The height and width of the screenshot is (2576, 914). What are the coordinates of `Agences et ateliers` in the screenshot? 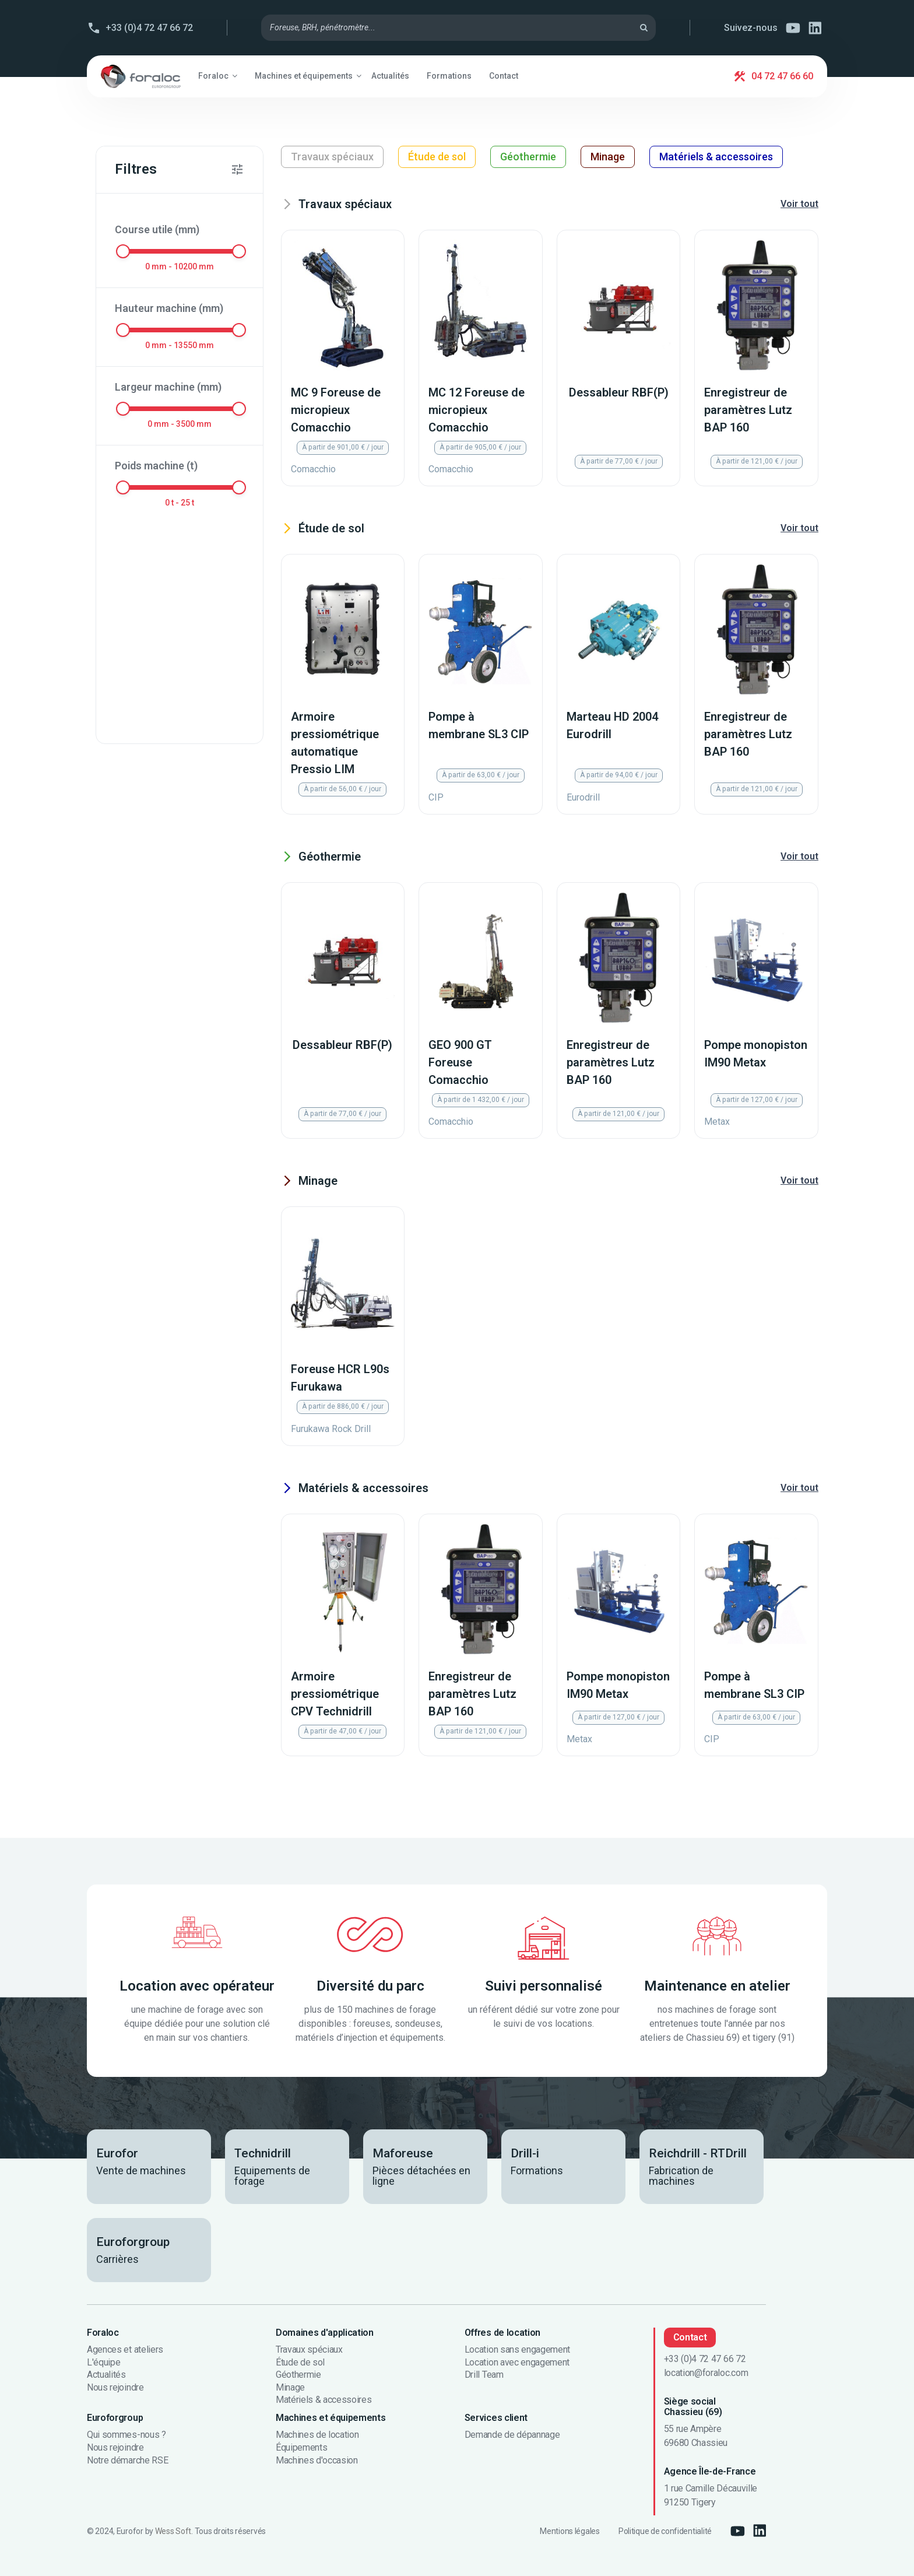 It's located at (125, 2349).